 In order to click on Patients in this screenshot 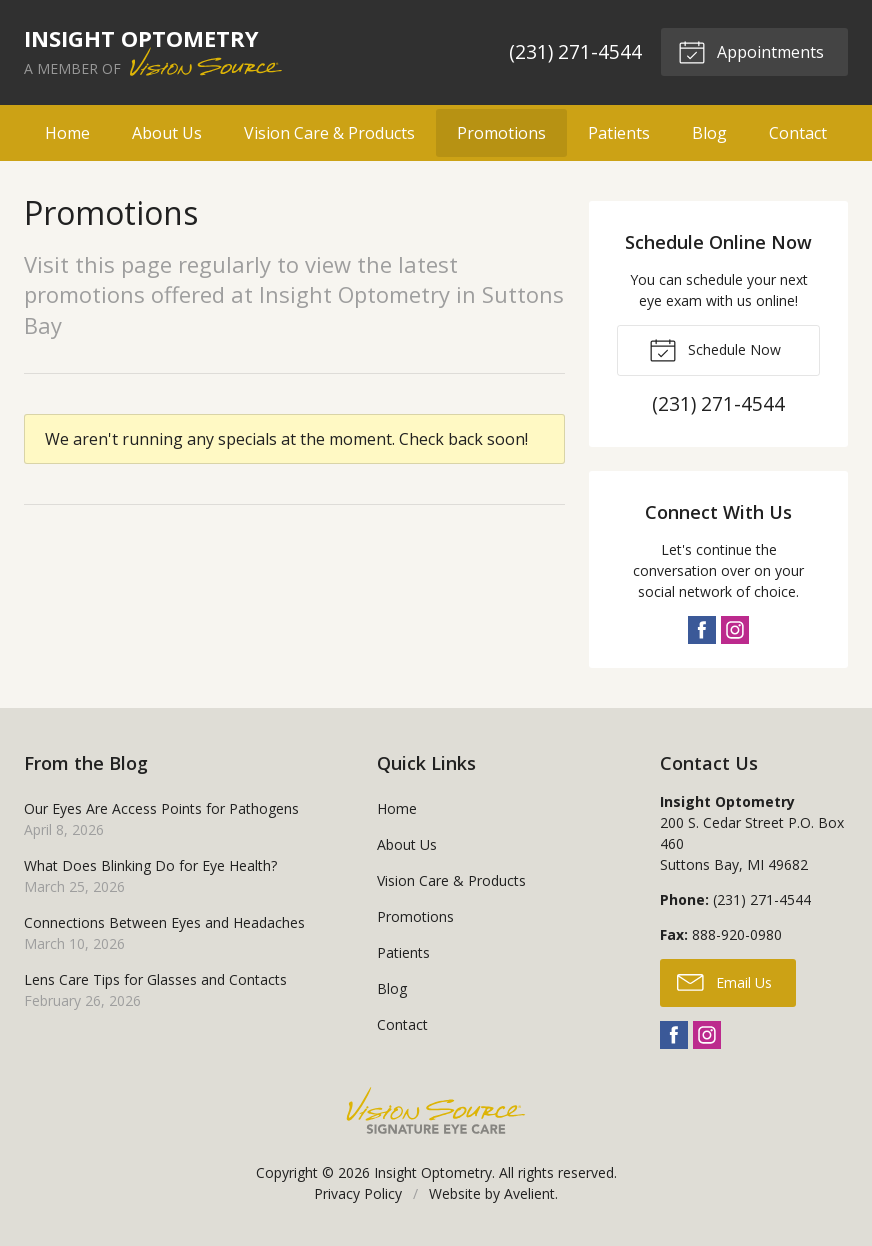, I will do `click(619, 133)`.